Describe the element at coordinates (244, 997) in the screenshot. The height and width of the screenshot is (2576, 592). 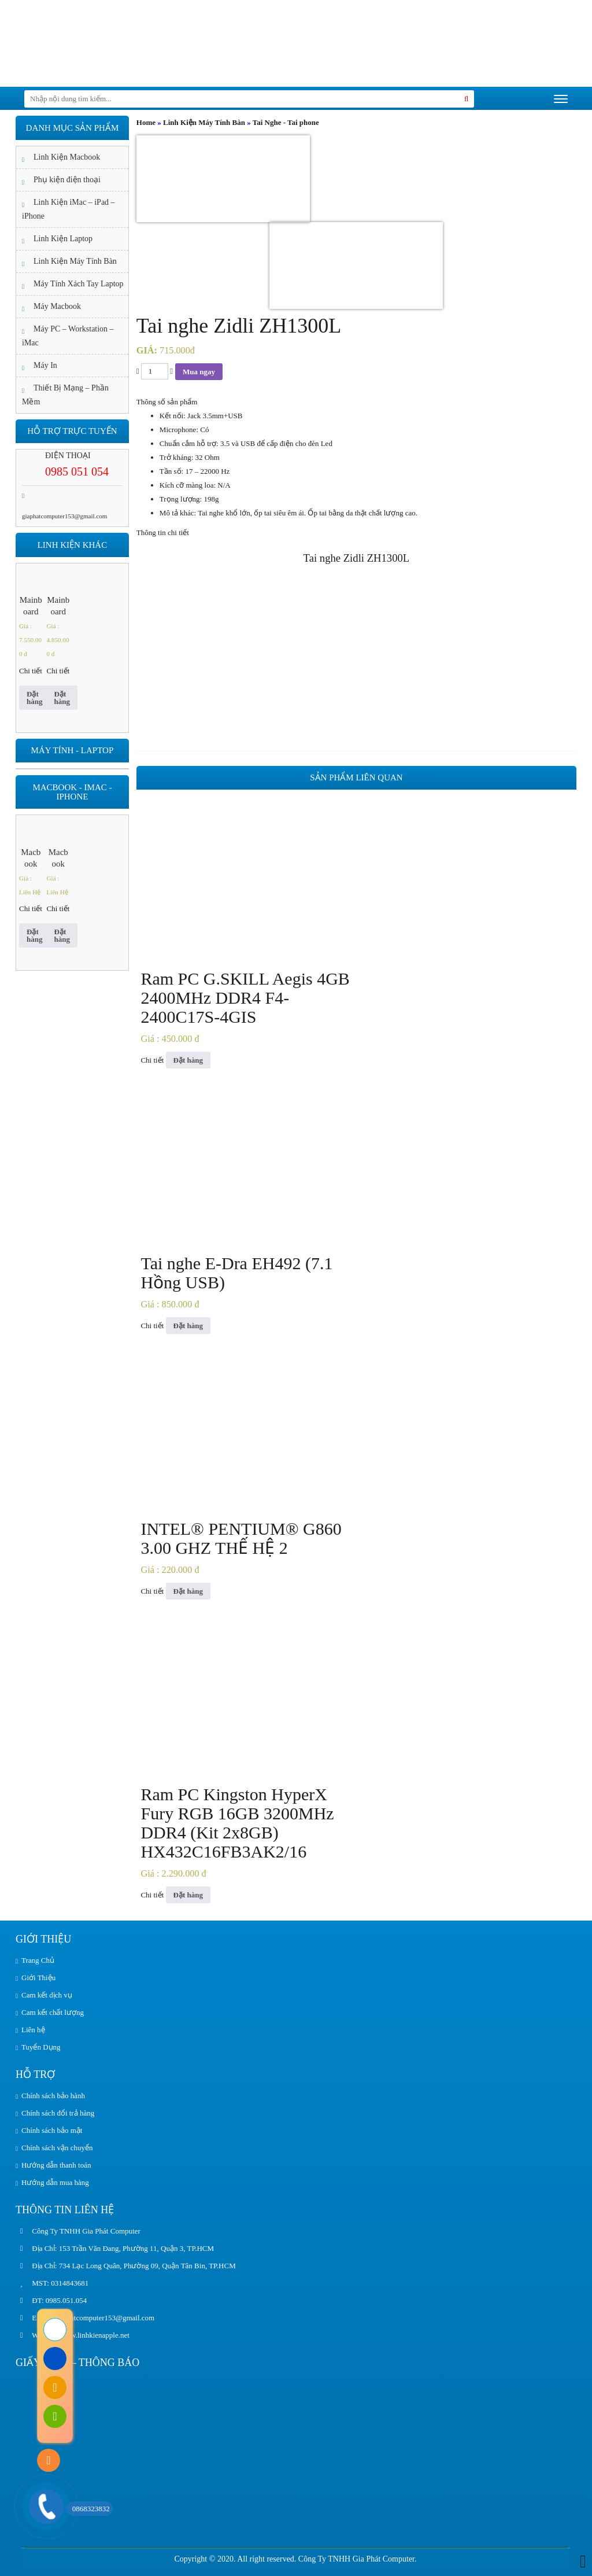
I see `Ram PC G.SKILL Aegis 4GB 2400MHz DDR4 F4-2400C17S-4GIS` at that location.